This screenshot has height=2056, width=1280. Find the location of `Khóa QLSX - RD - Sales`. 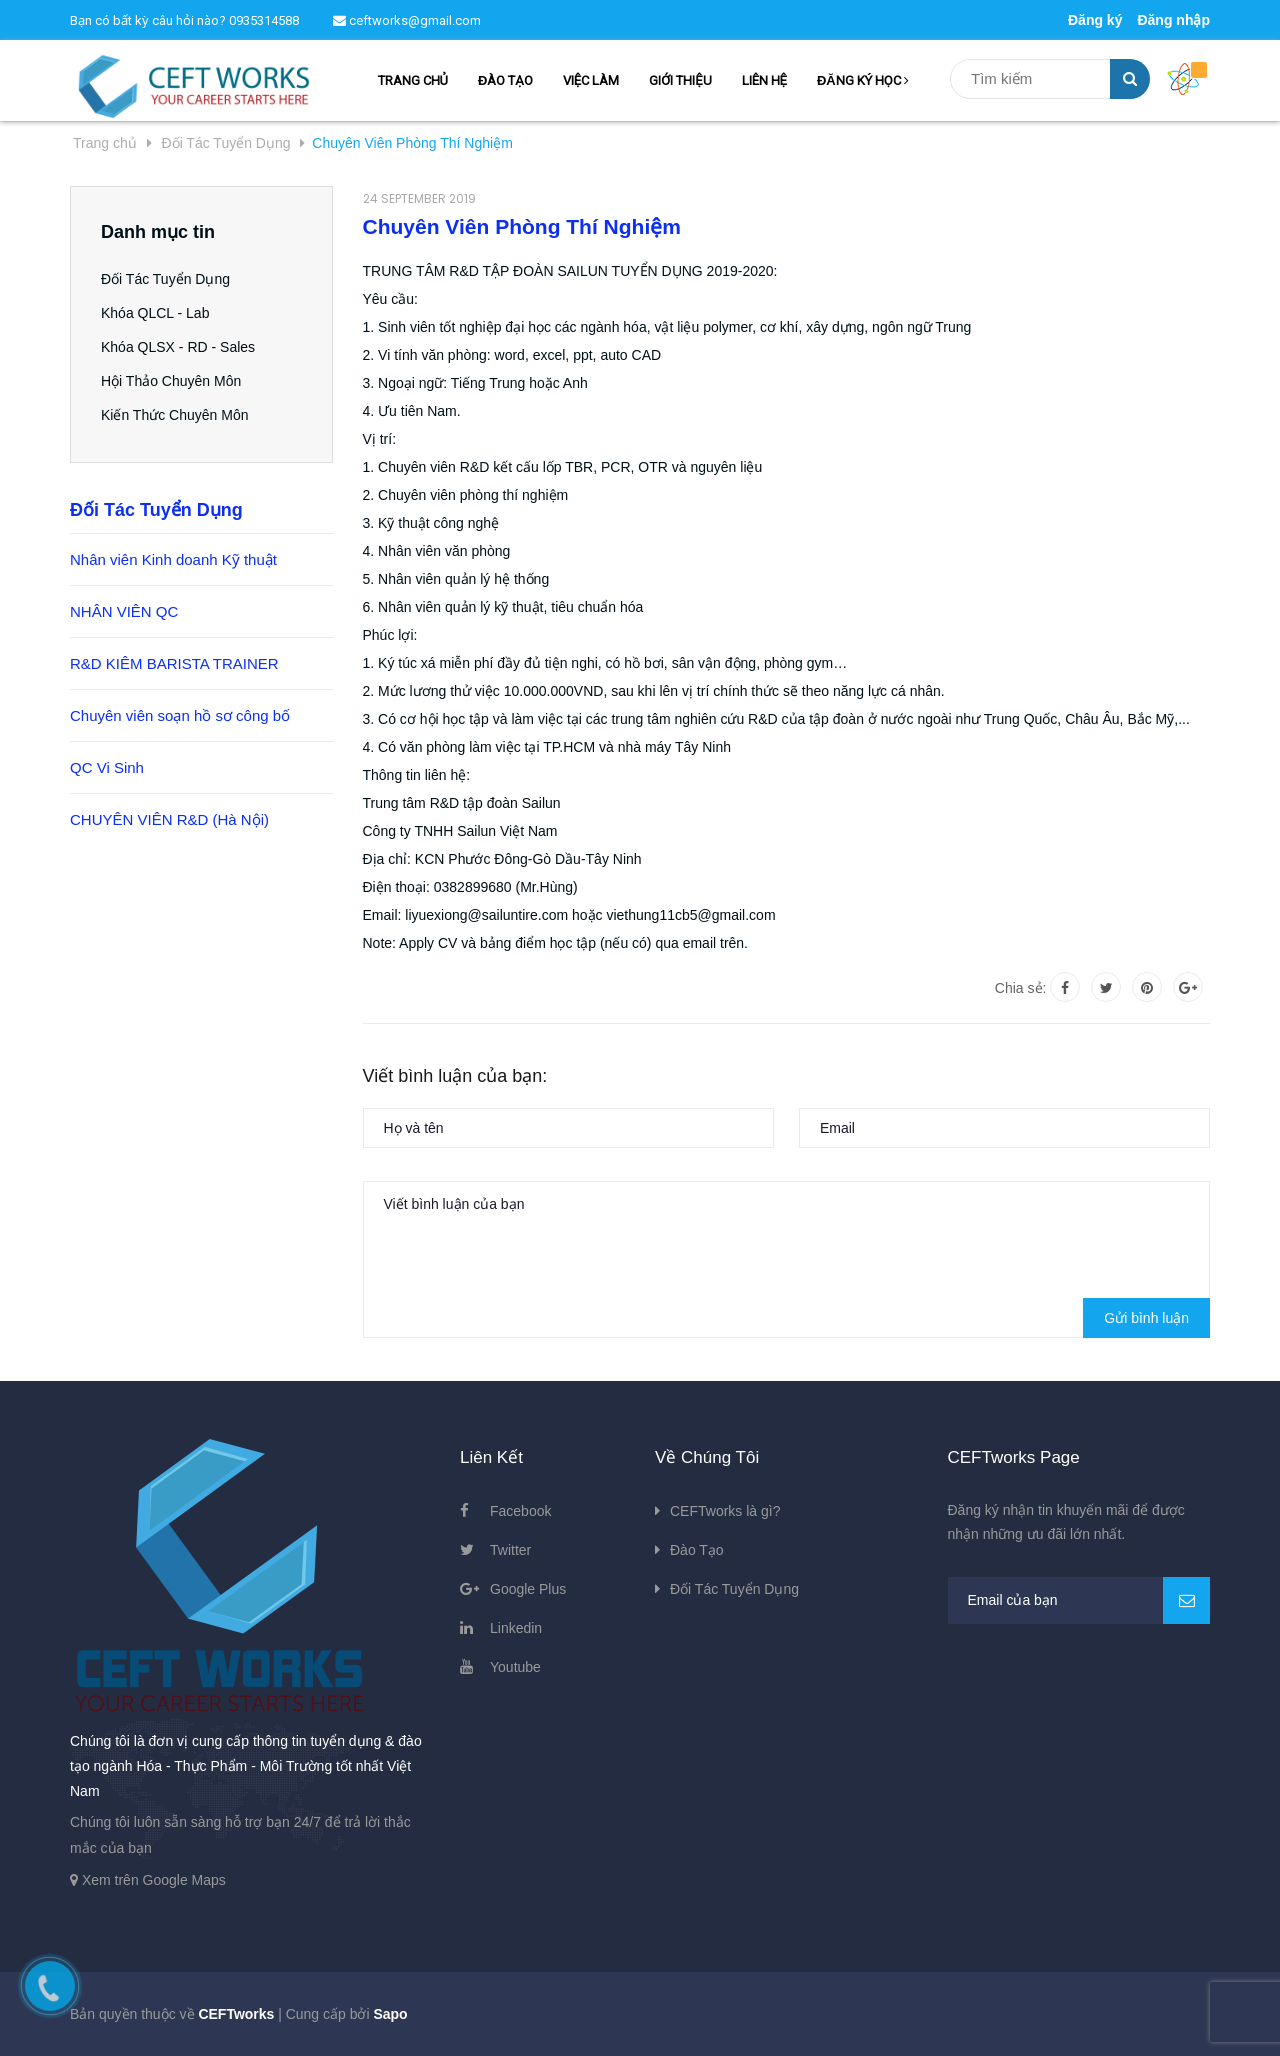

Khóa QLSX - RD - Sales is located at coordinates (178, 347).